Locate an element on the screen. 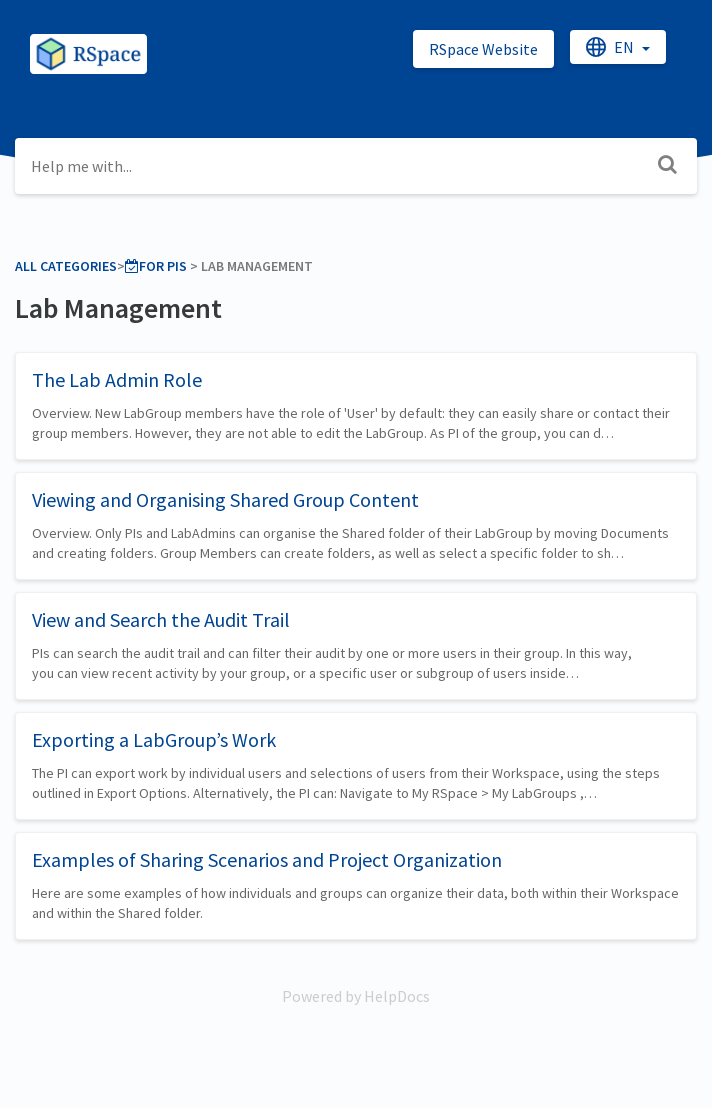 This screenshot has width=712, height=1108. [For PIs] is located at coordinates (156, 266).